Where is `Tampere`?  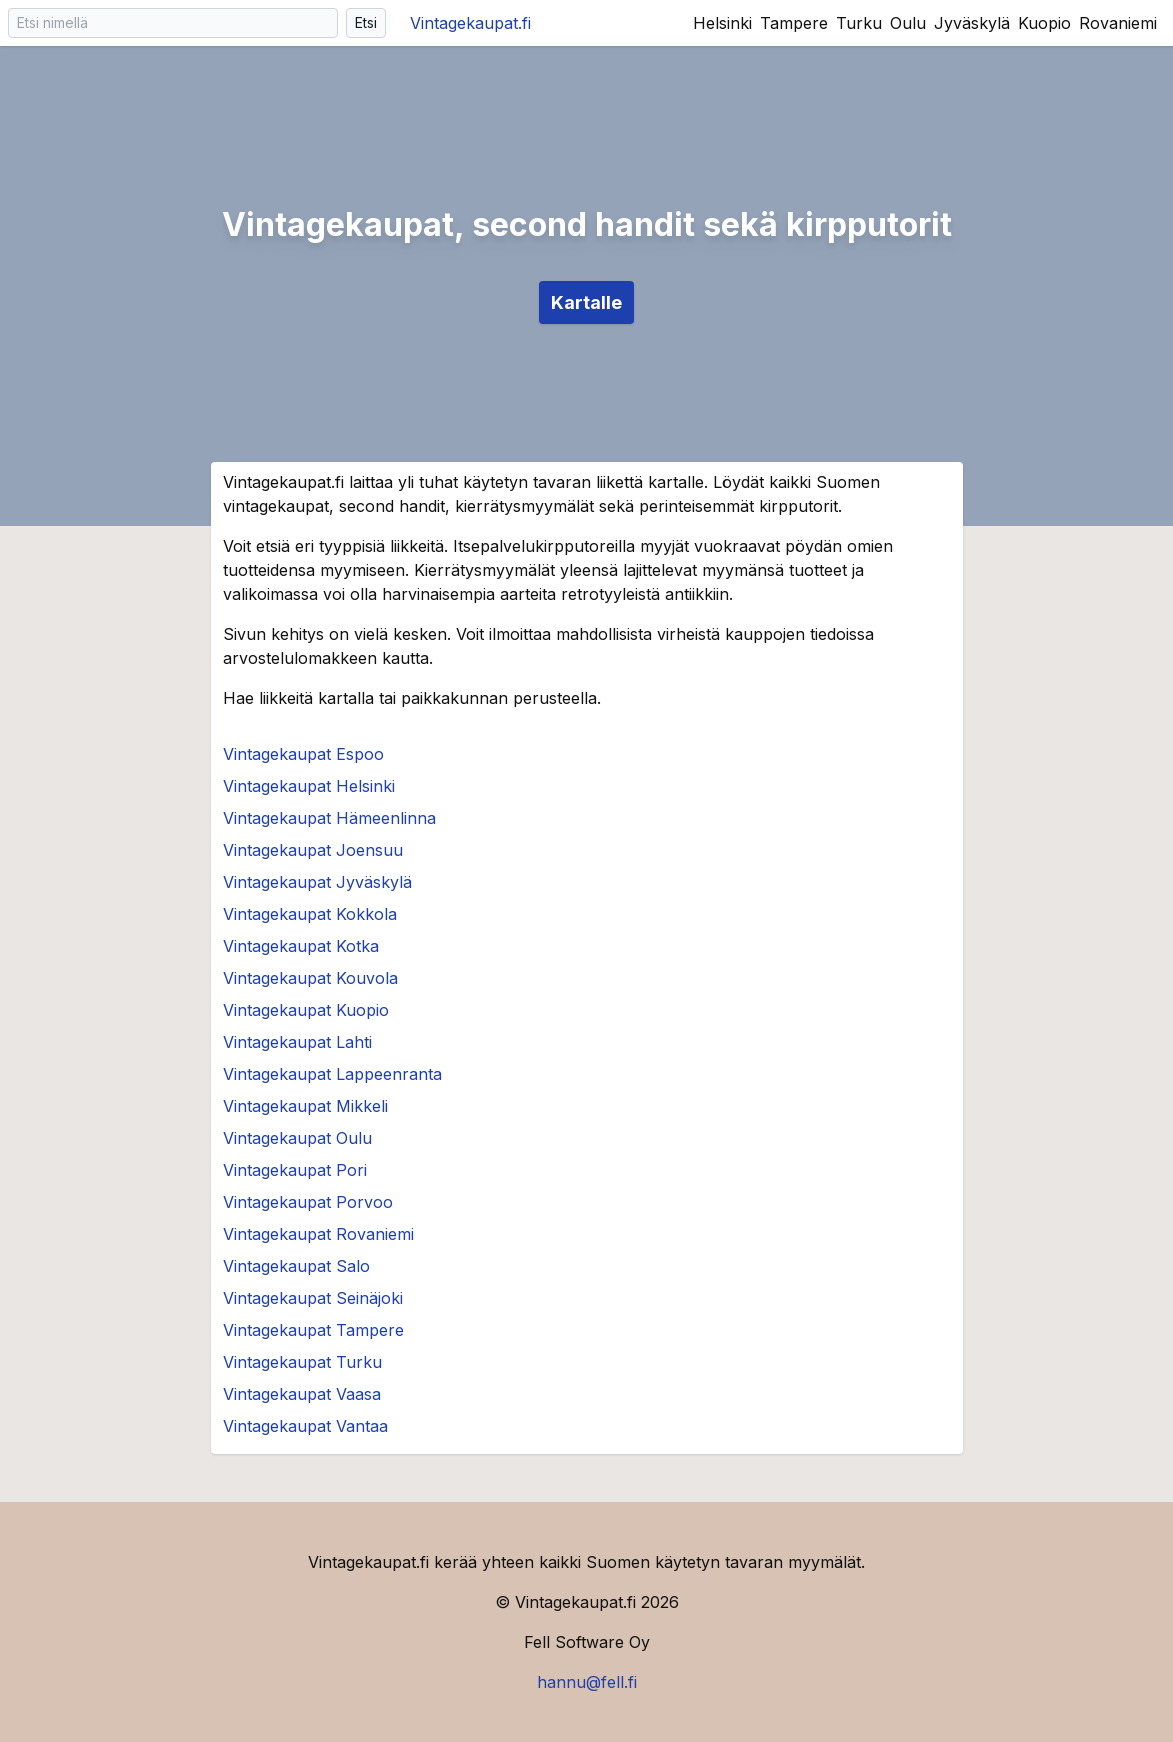
Tampere is located at coordinates (794, 23).